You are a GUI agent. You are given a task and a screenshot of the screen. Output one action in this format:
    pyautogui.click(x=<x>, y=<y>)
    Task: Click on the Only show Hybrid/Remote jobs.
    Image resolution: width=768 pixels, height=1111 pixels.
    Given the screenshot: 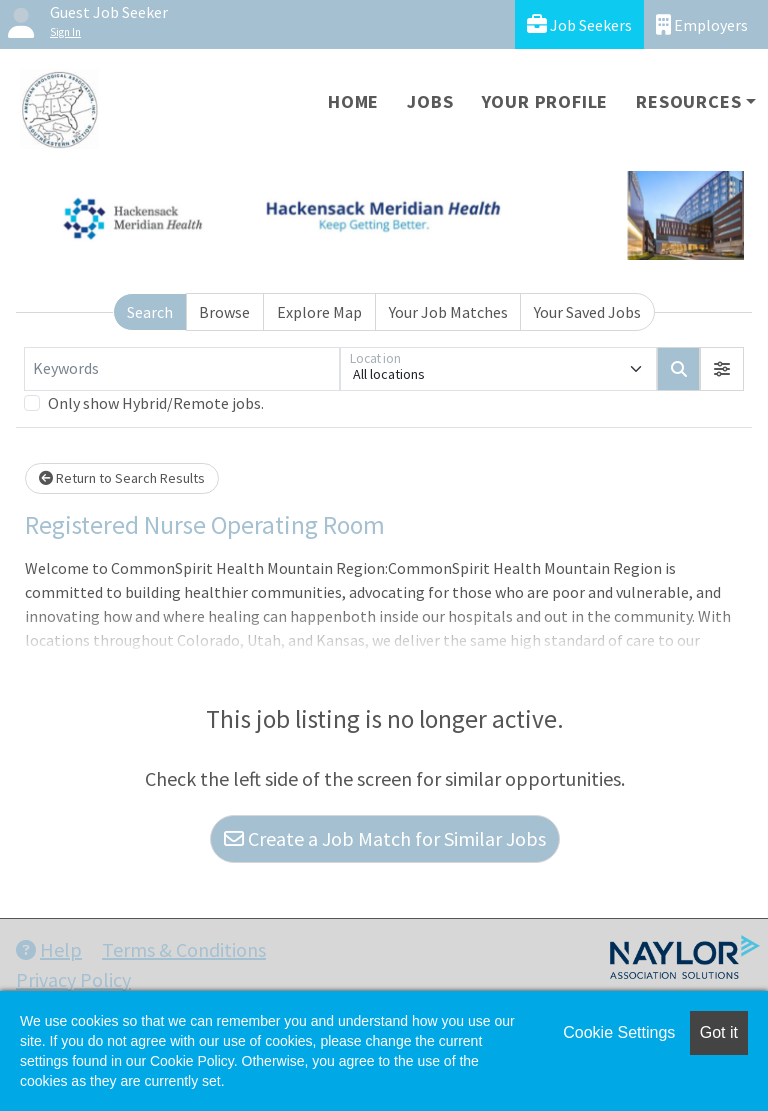 What is the action you would take?
    pyautogui.click(x=156, y=403)
    